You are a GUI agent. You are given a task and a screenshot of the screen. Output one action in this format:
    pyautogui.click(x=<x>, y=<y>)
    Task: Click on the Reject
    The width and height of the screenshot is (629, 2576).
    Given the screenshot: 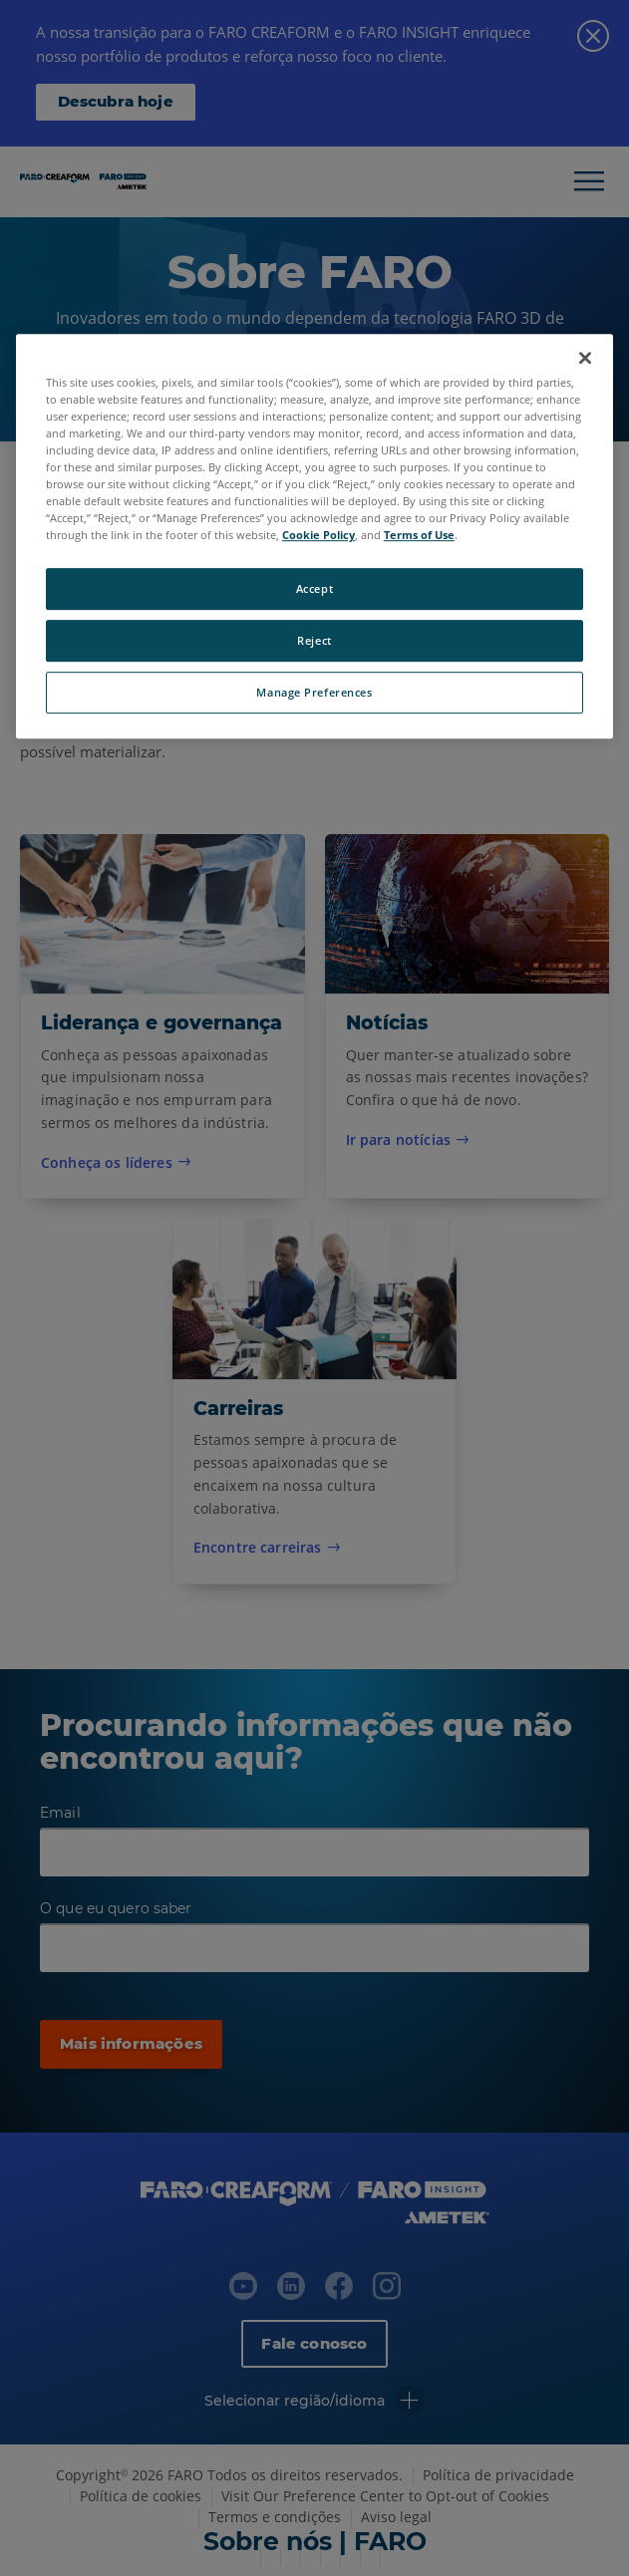 What is the action you would take?
    pyautogui.click(x=314, y=640)
    